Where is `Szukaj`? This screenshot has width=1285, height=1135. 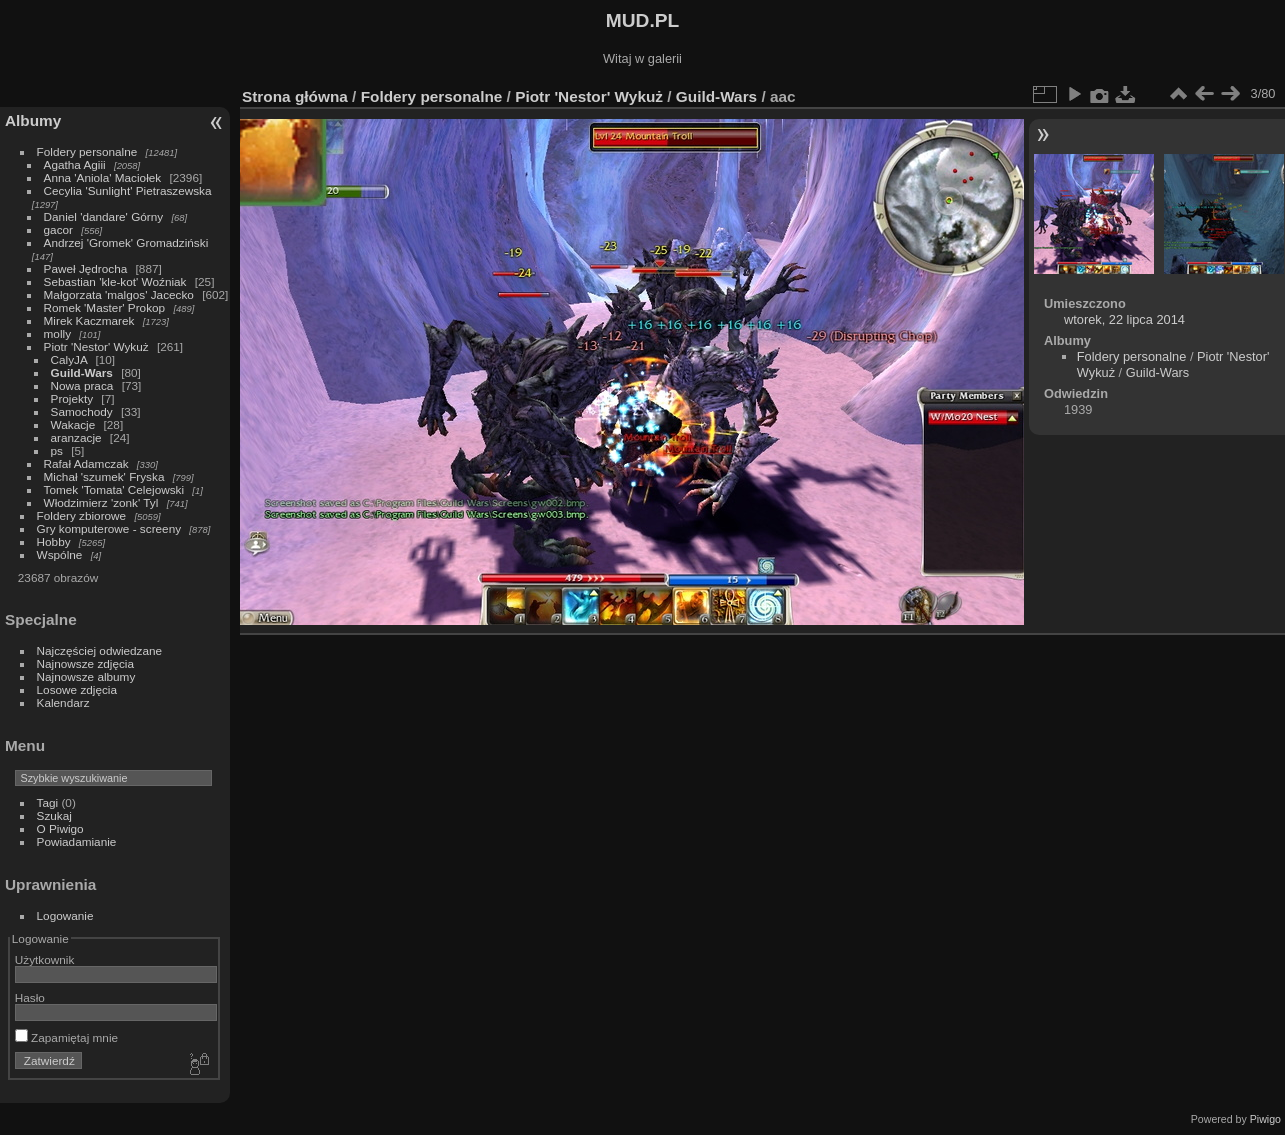
Szukaj is located at coordinates (54, 815).